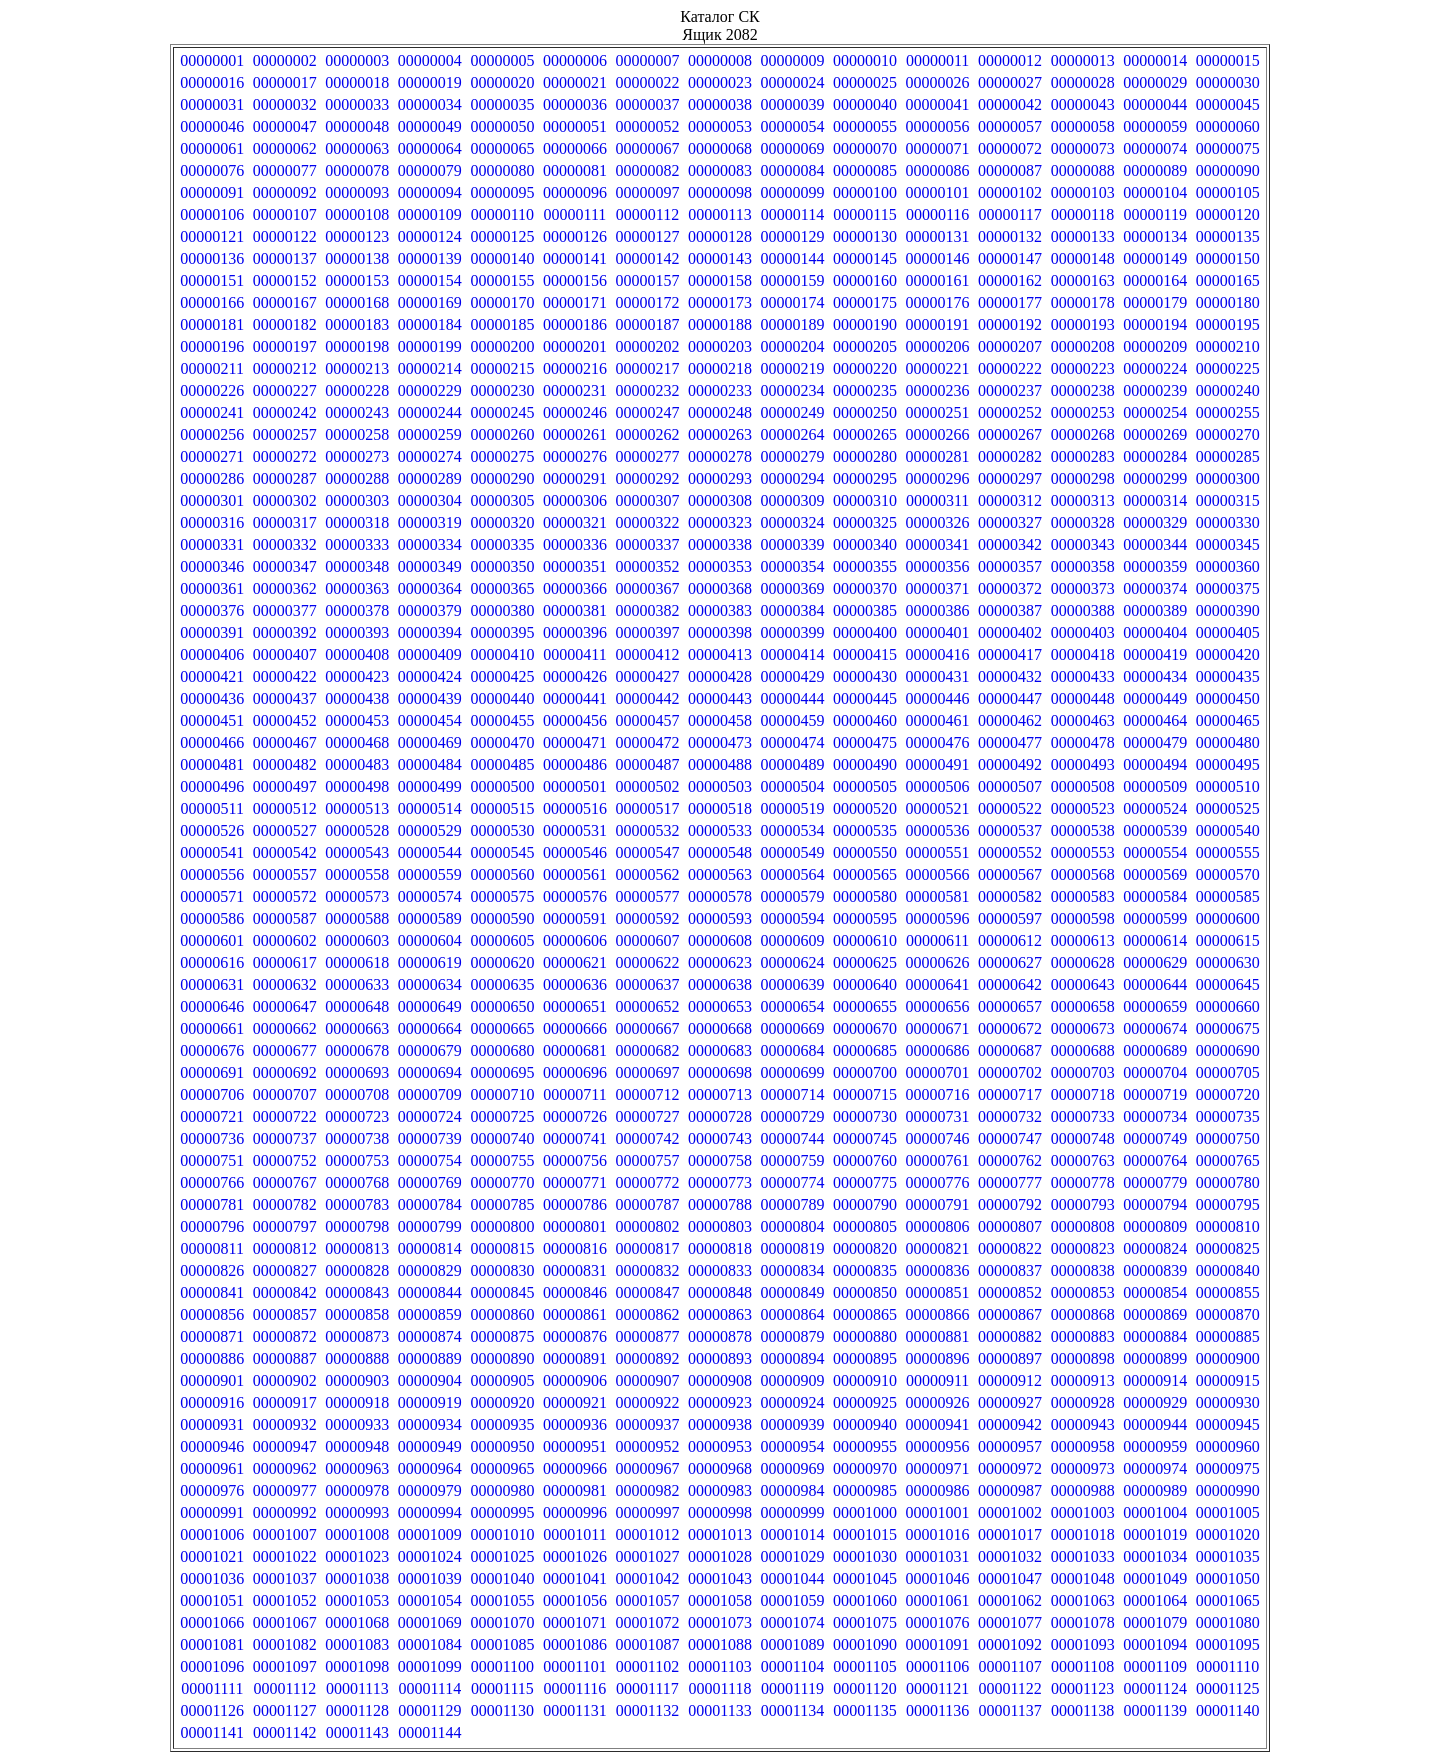  What do you see at coordinates (938, 1006) in the screenshot?
I see `00000656` at bounding box center [938, 1006].